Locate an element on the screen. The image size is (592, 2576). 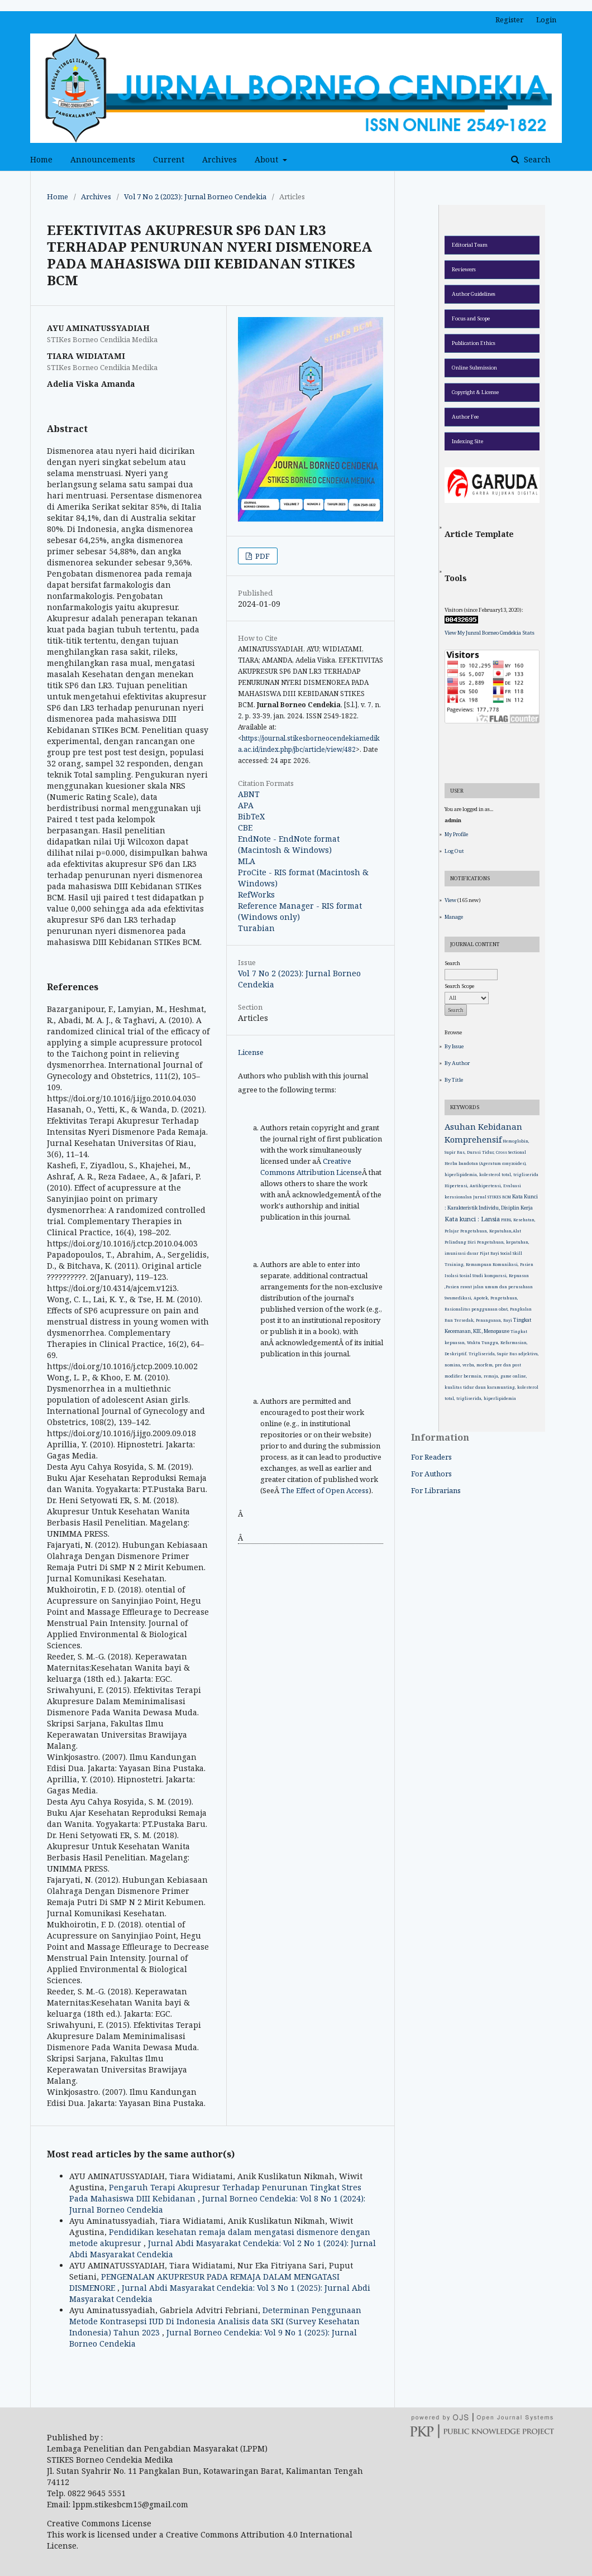
Online Submission is located at coordinates (474, 367).